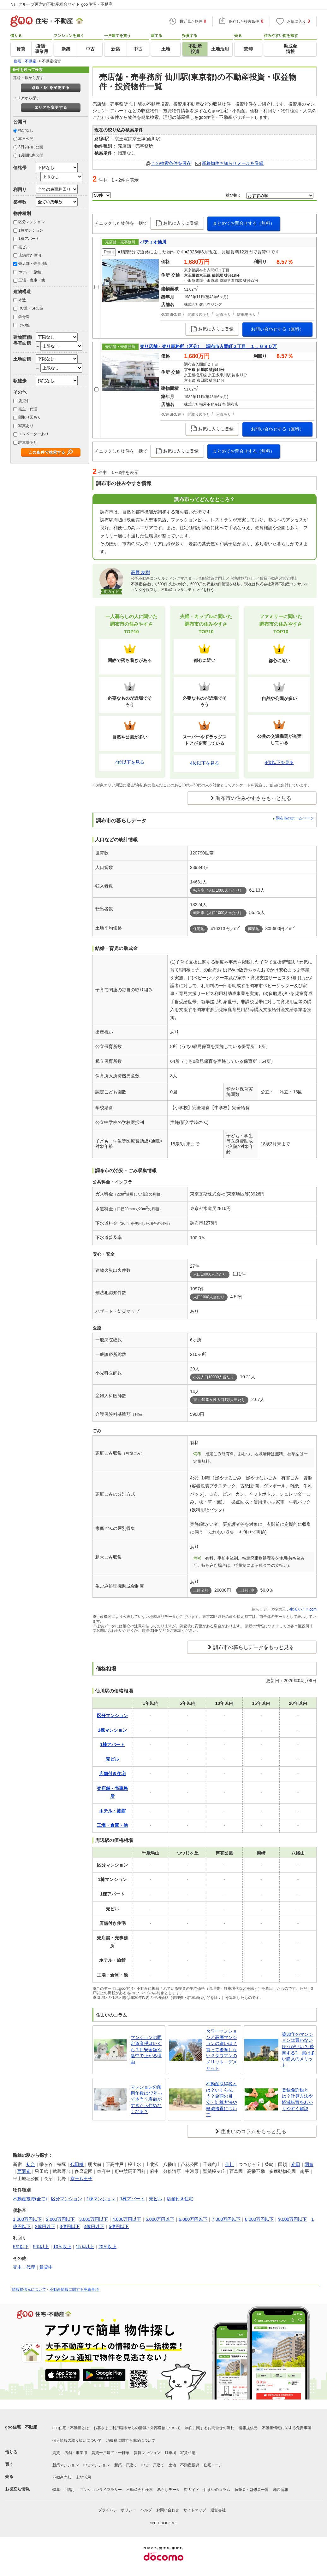 This screenshot has height=2576, width=327. I want to click on 不動産情報に関する免責事項, so click(74, 2289).